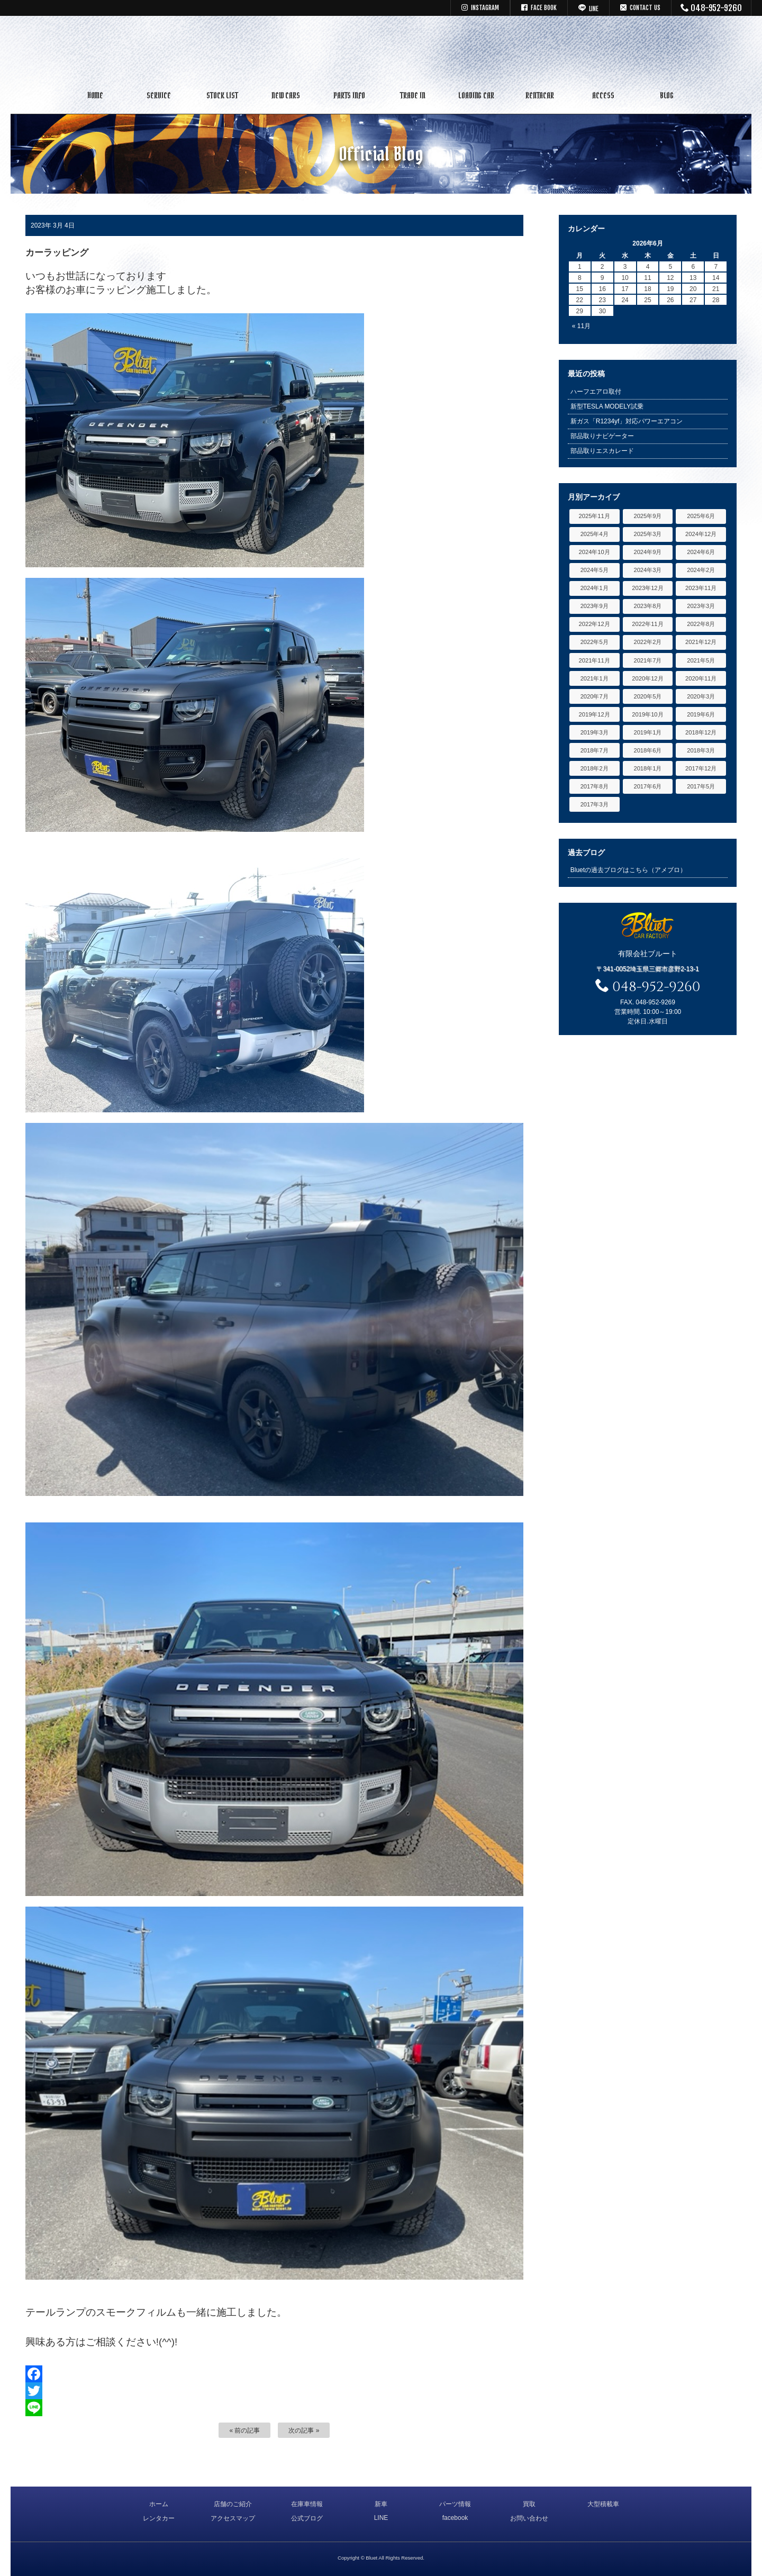 The width and height of the screenshot is (762, 2576). Describe the element at coordinates (701, 552) in the screenshot. I see `2024年6月` at that location.